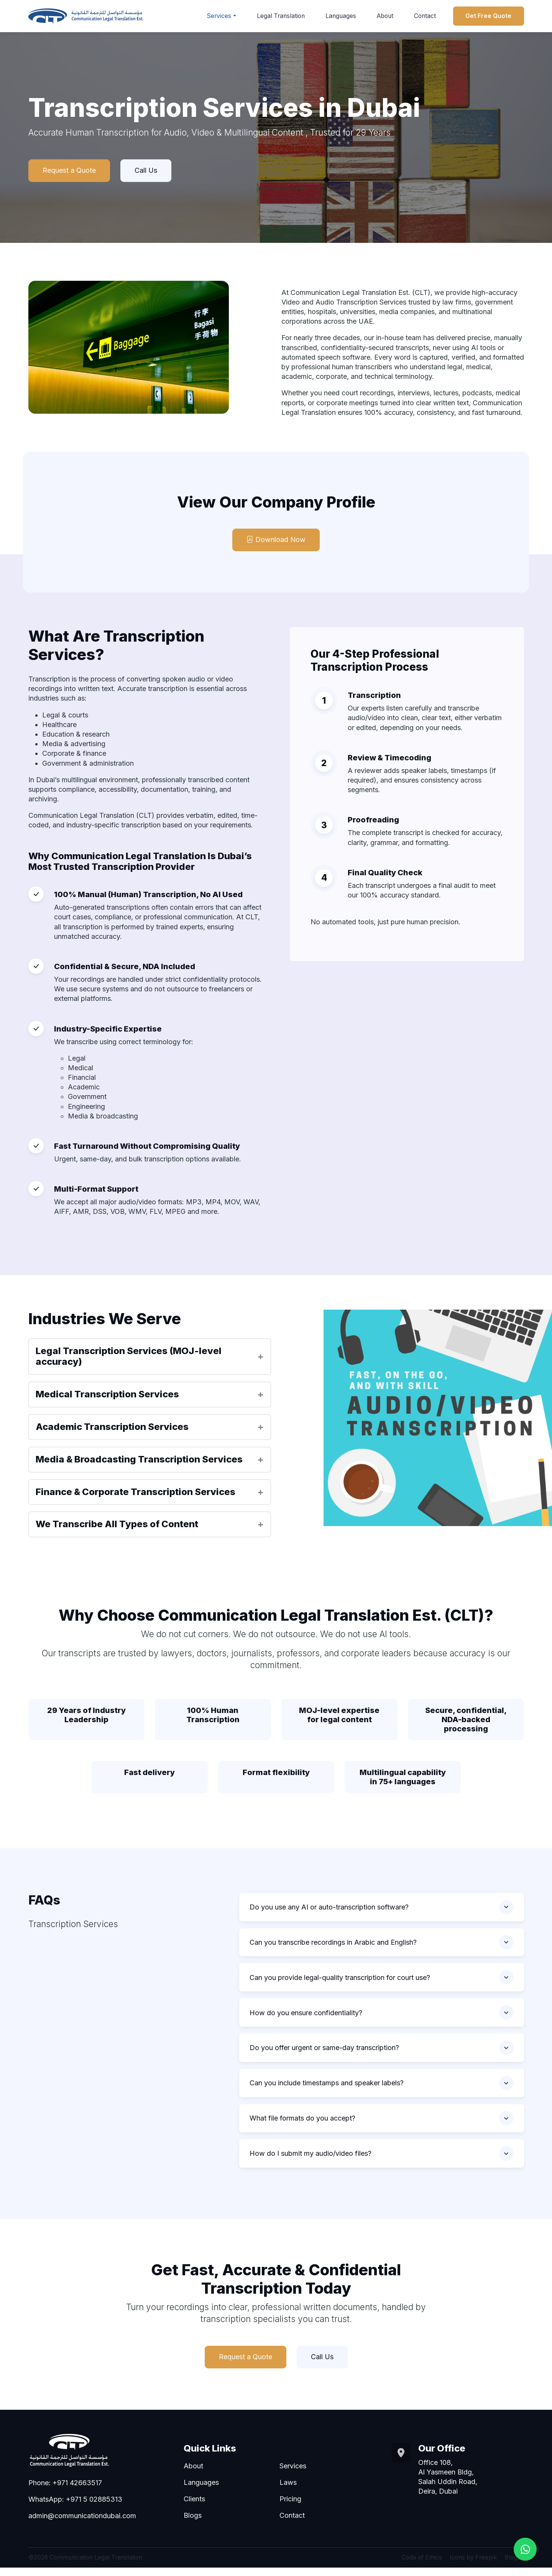 The image size is (552, 2576). Describe the element at coordinates (385, 16) in the screenshot. I see `About` at that location.